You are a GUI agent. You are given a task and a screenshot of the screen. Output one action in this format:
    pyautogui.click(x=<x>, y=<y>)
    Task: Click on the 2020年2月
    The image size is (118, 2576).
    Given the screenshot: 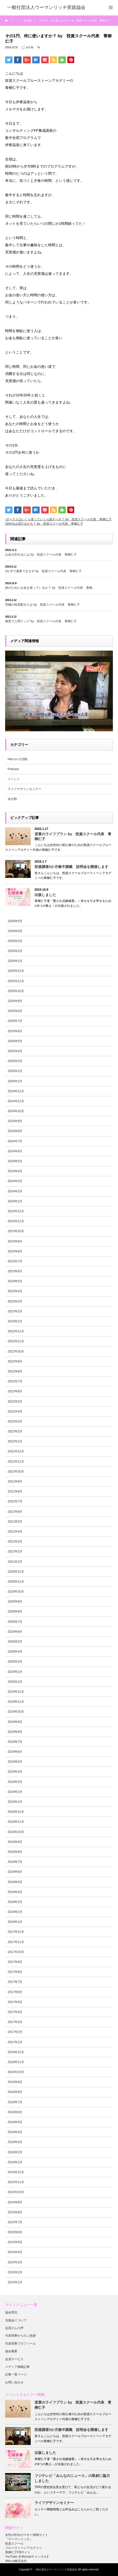 What is the action you would take?
    pyautogui.click(x=15, y=1672)
    